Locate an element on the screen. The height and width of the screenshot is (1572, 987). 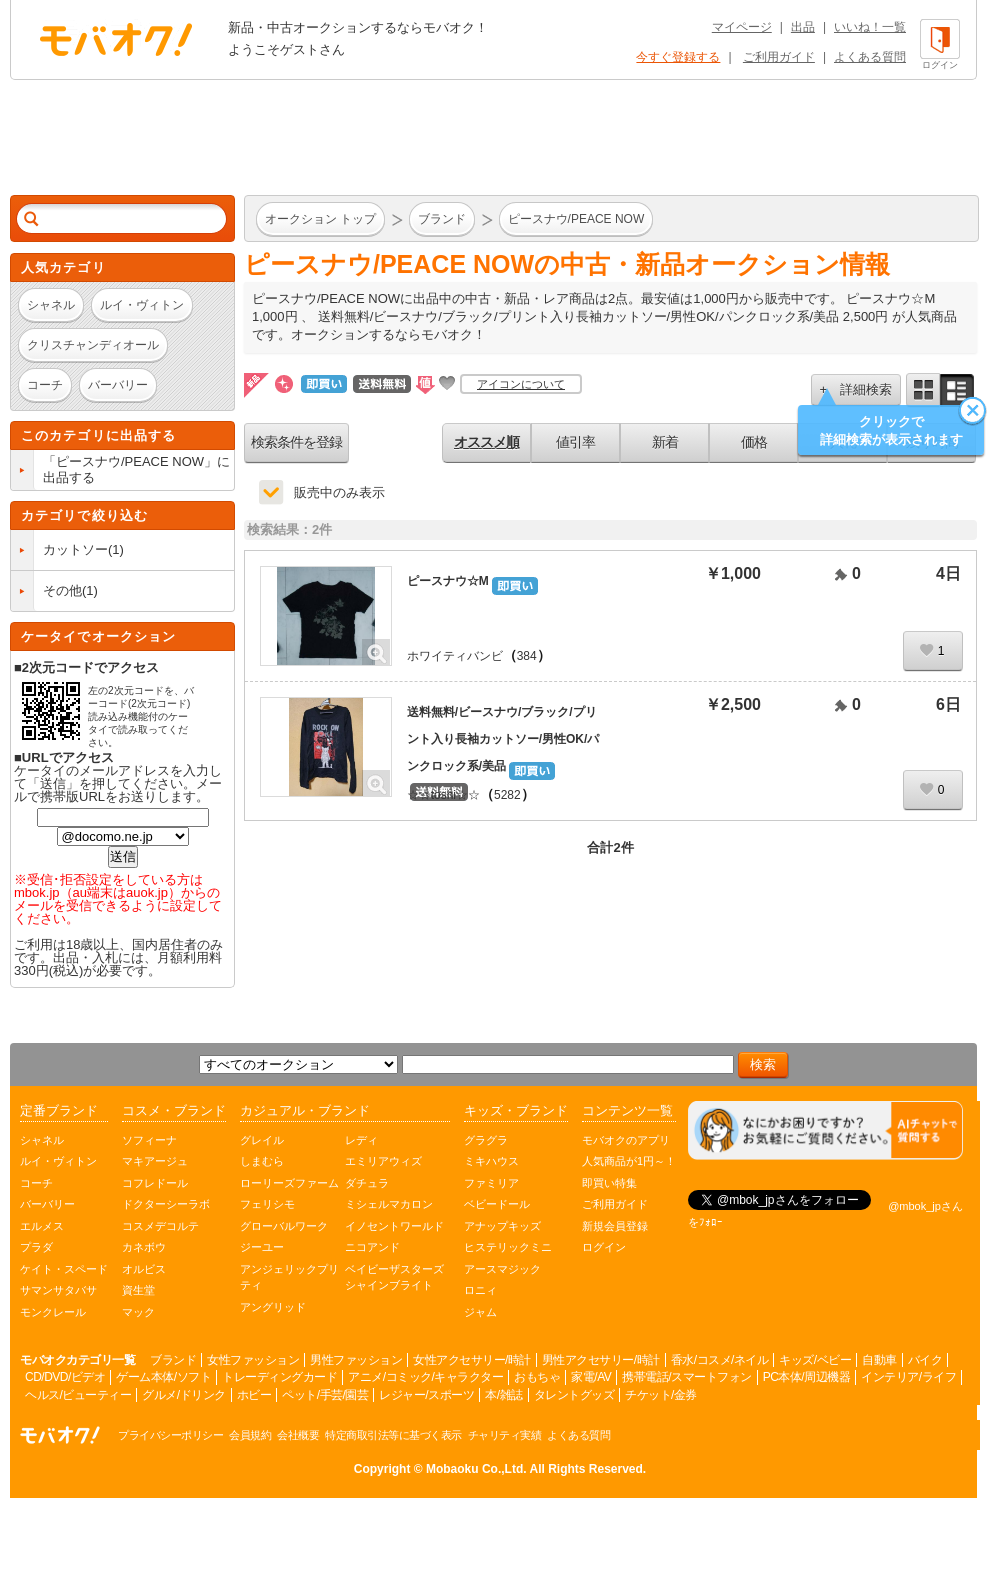
エルメス is located at coordinates (42, 1226).